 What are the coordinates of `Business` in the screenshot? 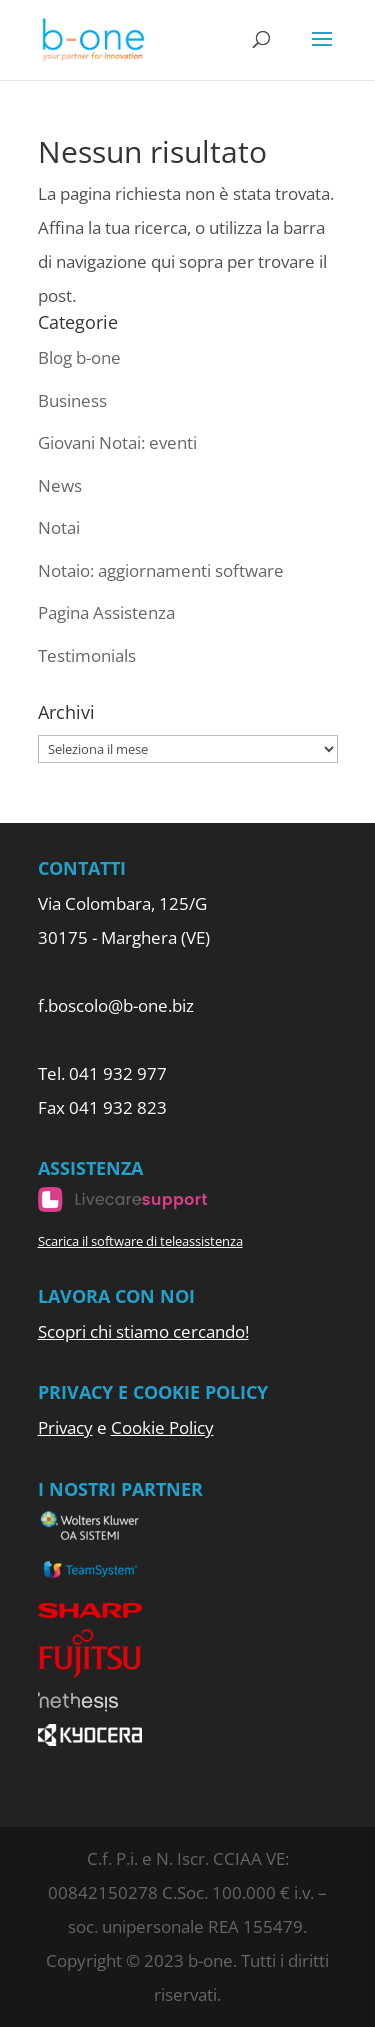 It's located at (72, 400).